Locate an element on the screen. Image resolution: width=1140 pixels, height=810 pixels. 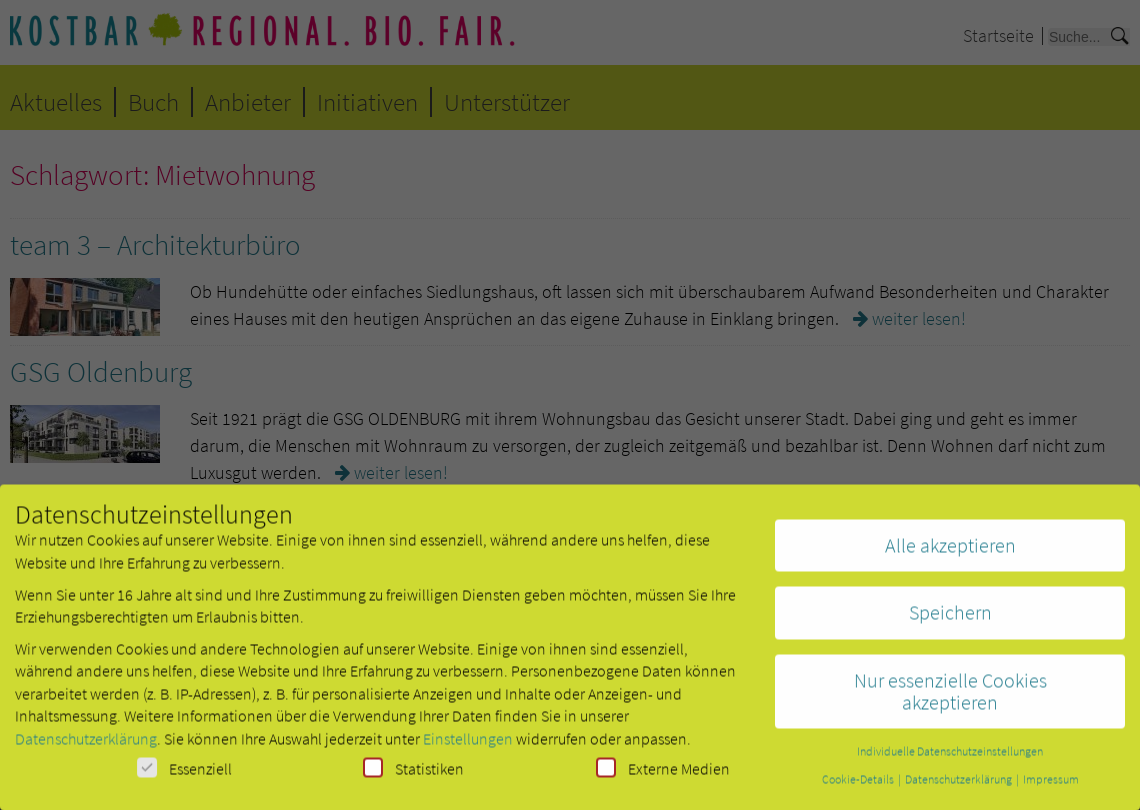
Individuelle Datenschutzeinstellungen [button] is located at coordinates (950, 758).